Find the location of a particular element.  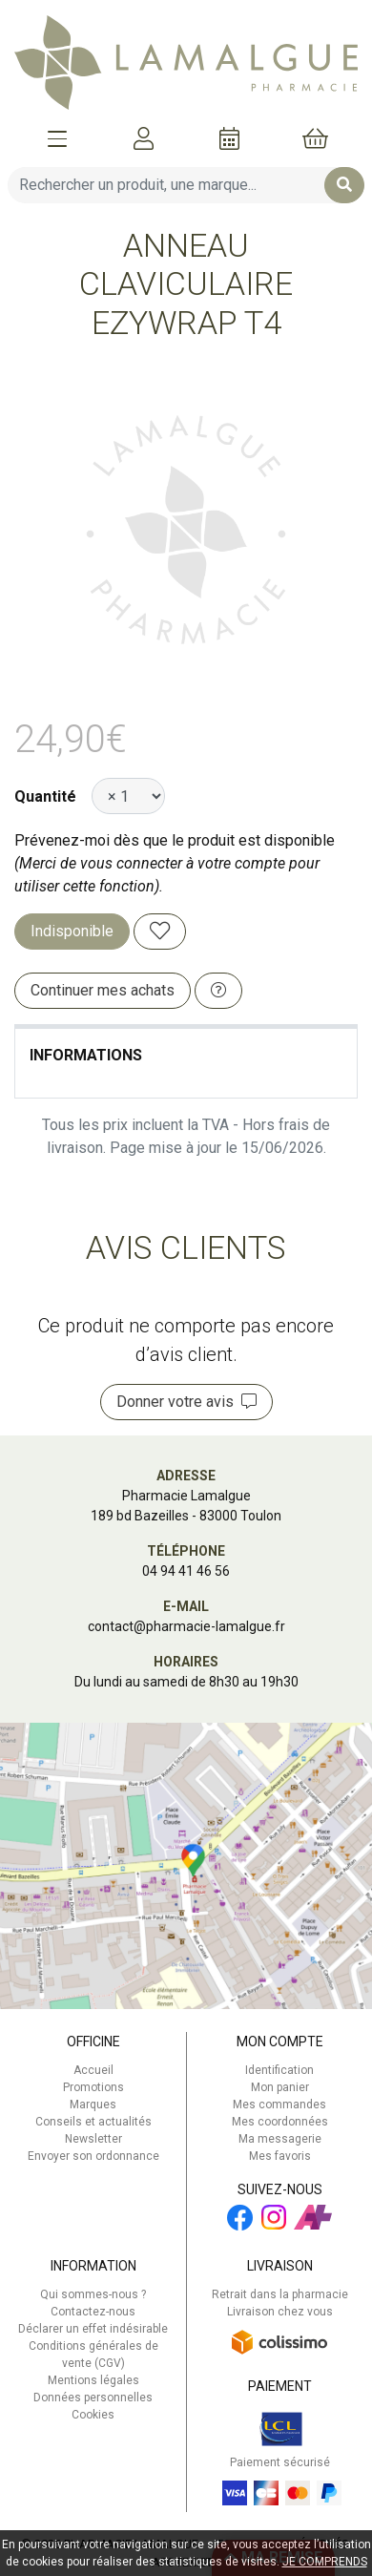

Livraison chez vous is located at coordinates (280, 2311).